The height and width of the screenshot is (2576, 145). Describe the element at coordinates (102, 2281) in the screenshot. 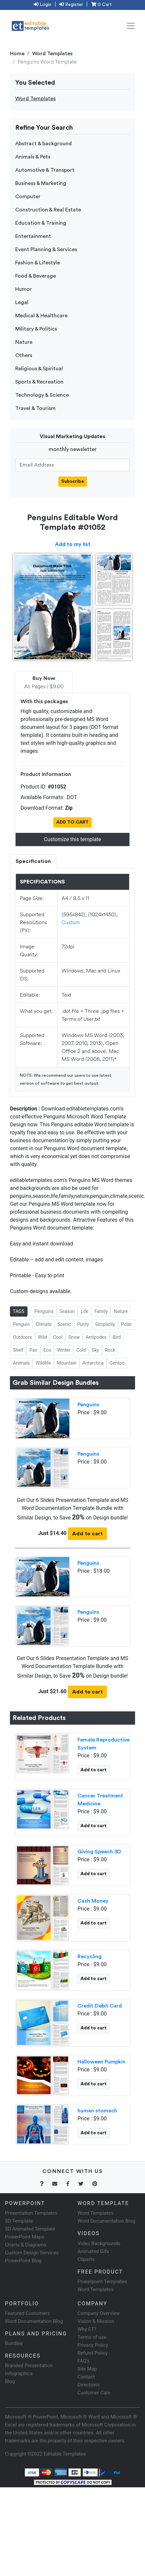

I see `Powerpoint Templates` at that location.